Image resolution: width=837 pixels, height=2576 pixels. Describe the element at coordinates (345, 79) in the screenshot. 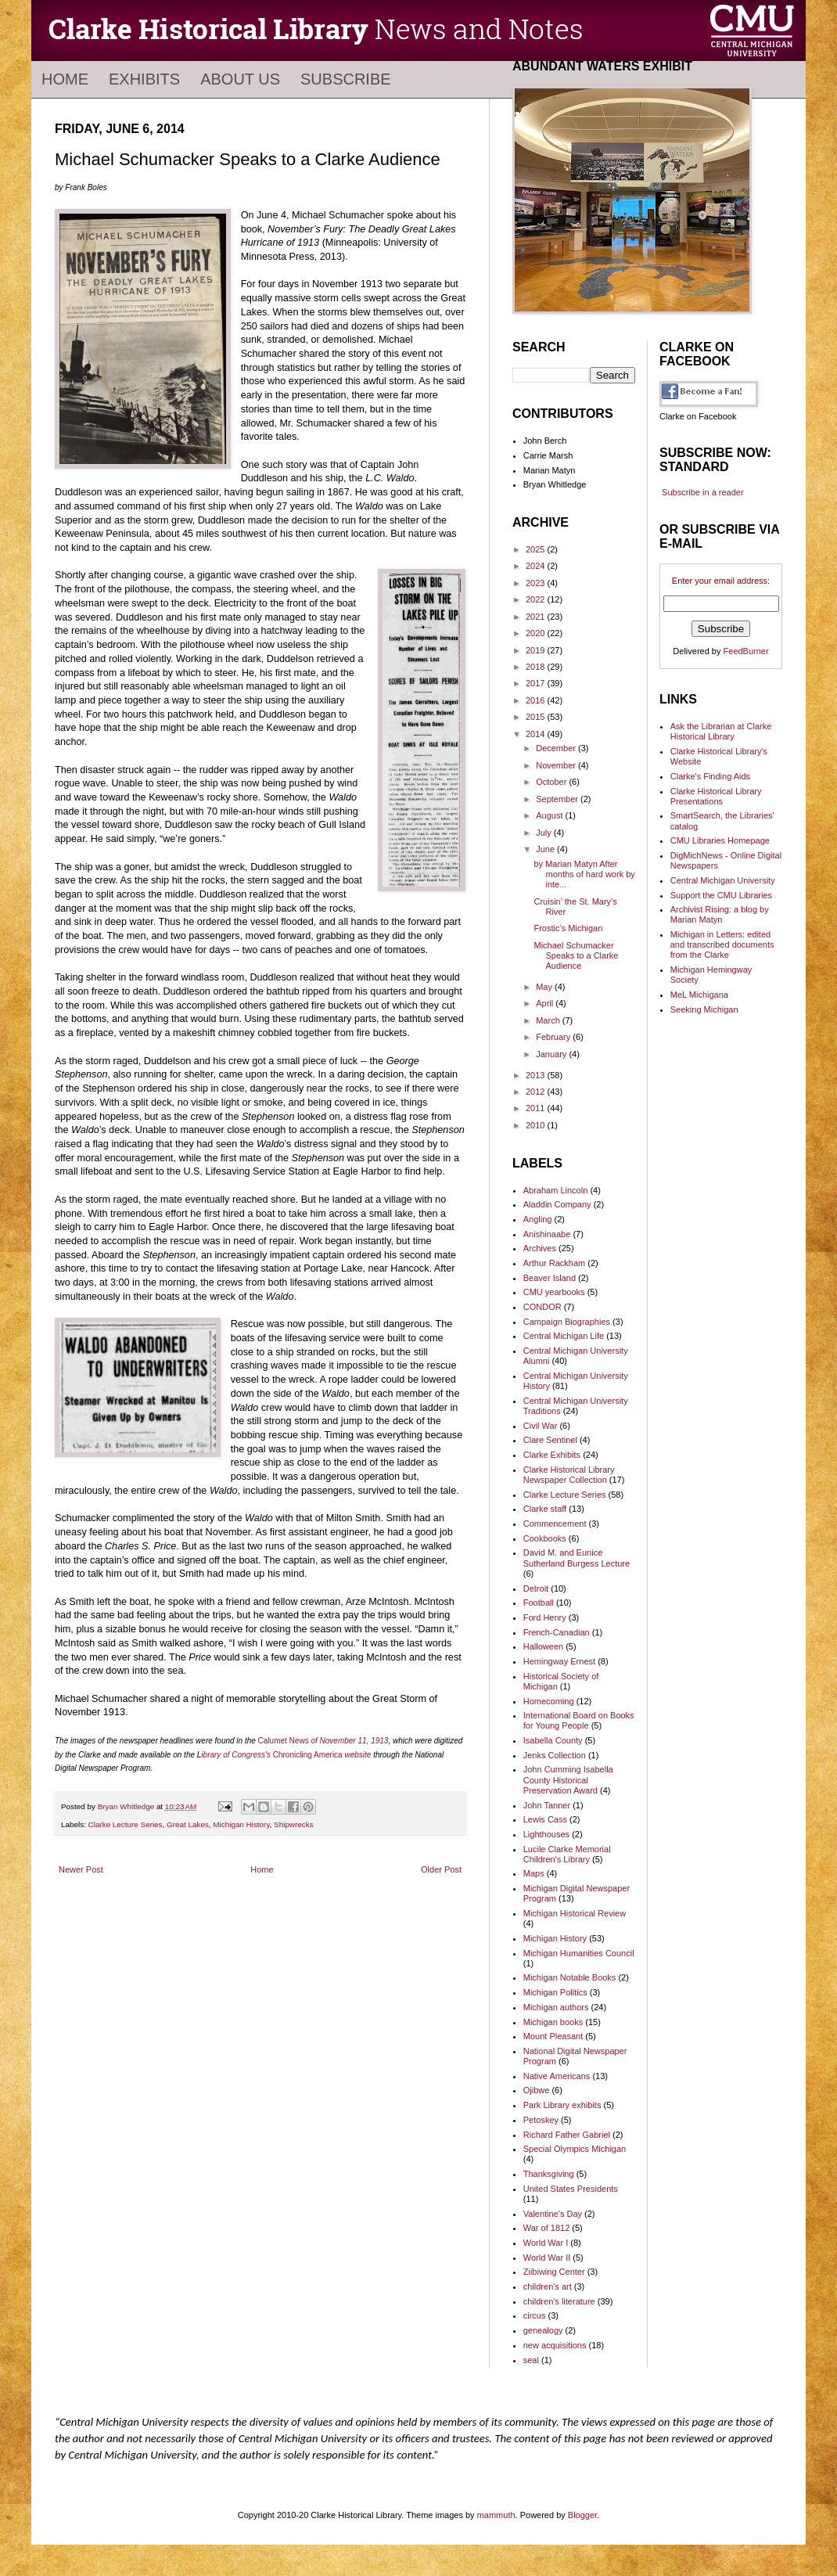

I see `Subscribe` at that location.